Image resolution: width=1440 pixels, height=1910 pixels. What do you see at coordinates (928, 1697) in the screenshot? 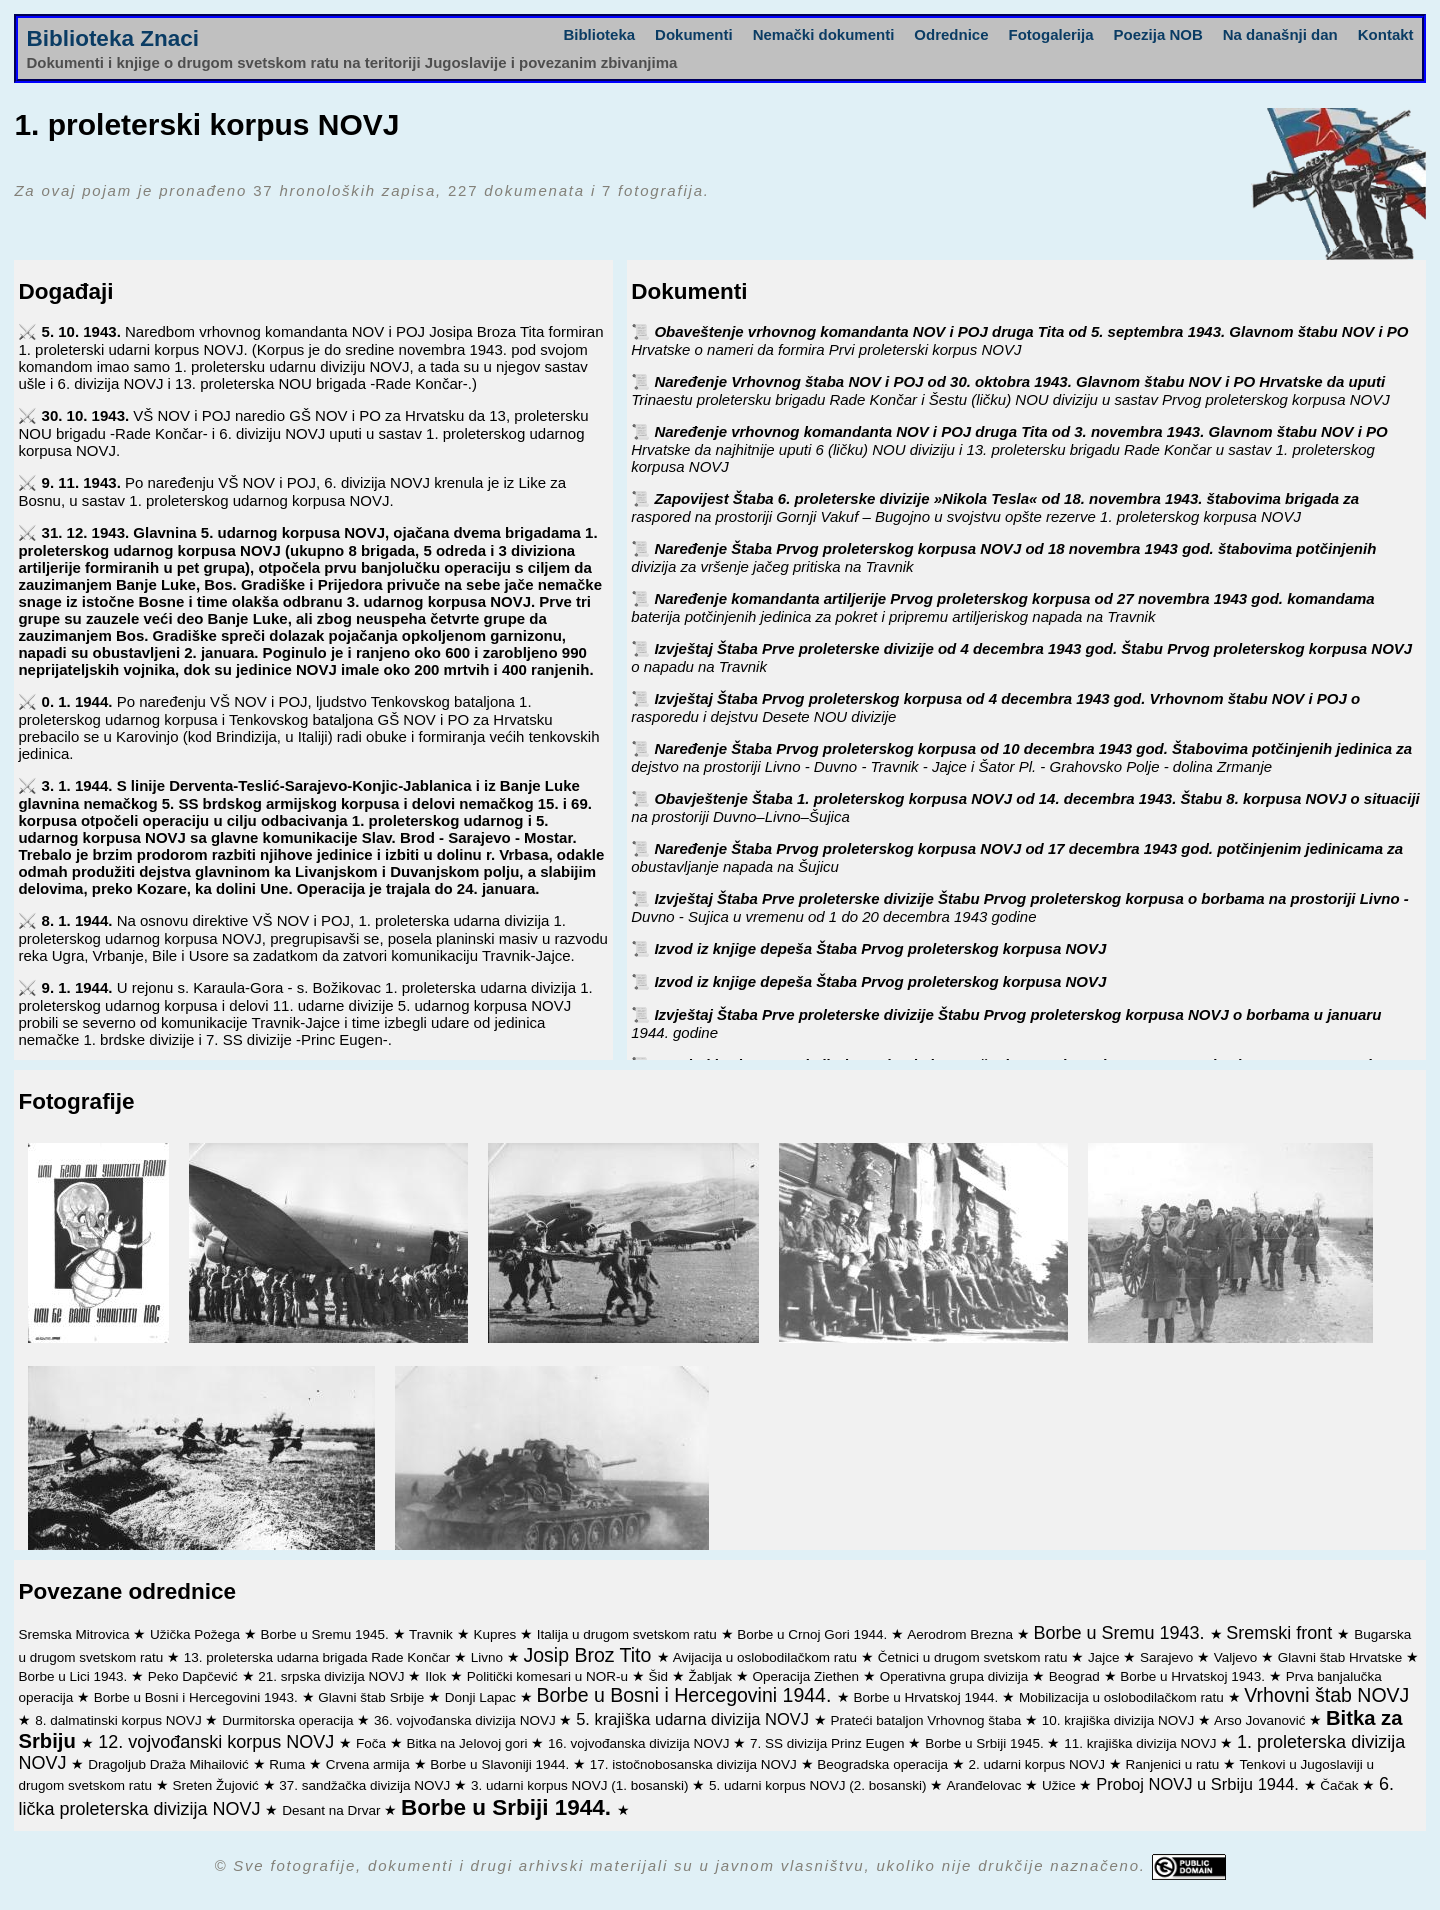
I see `Borbe u Hrvatskoj 1944.` at bounding box center [928, 1697].